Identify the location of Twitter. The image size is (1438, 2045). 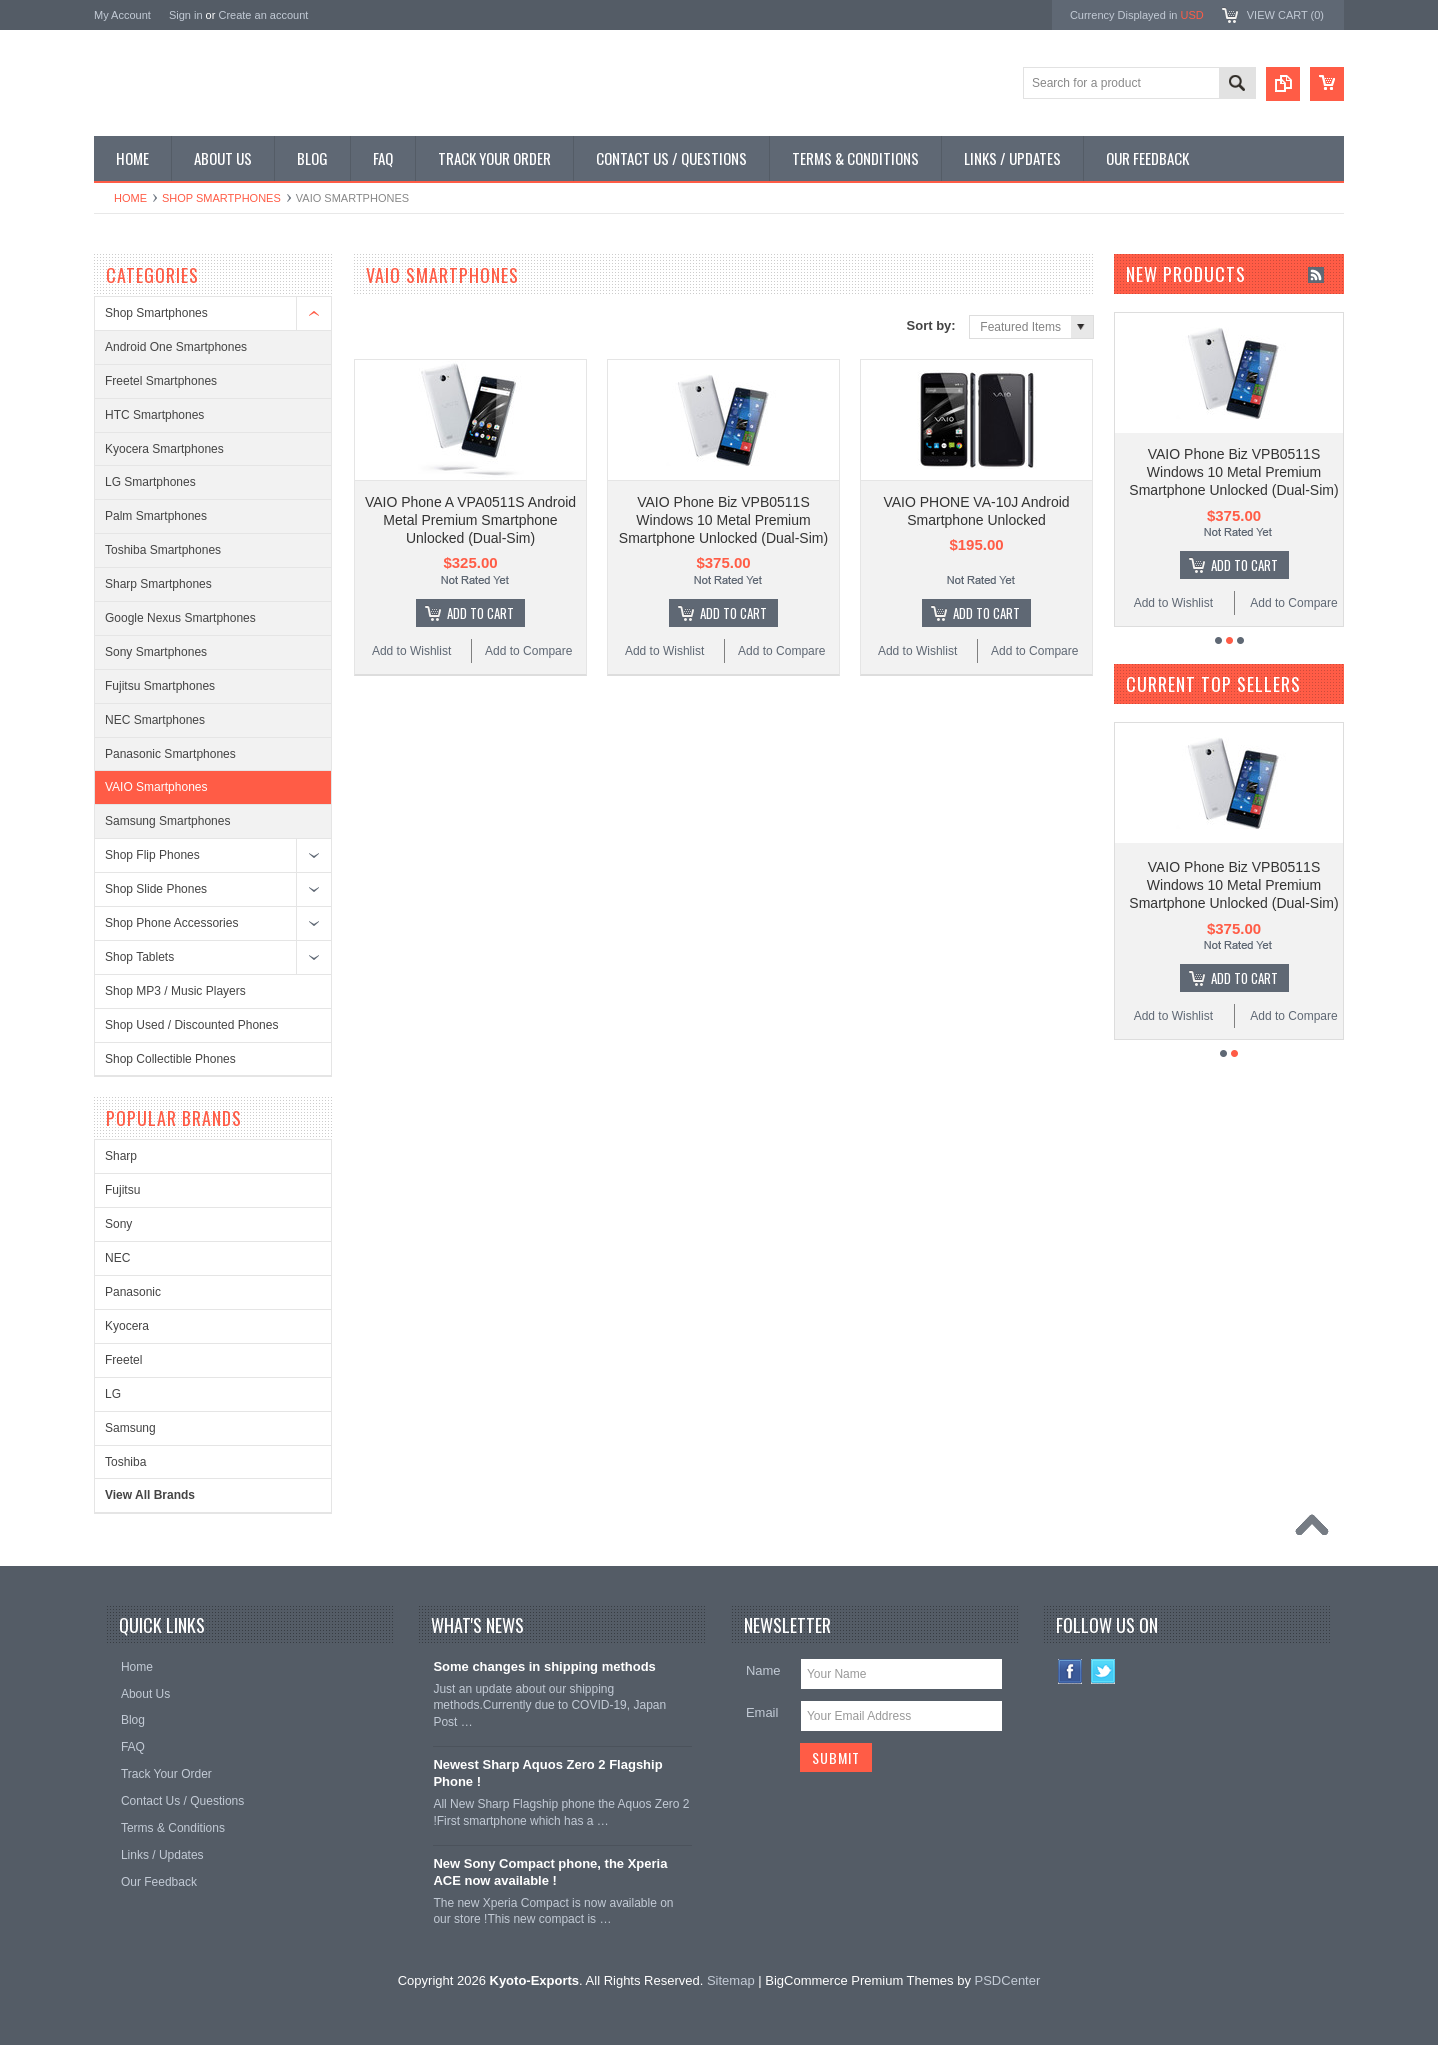
(1103, 1671).